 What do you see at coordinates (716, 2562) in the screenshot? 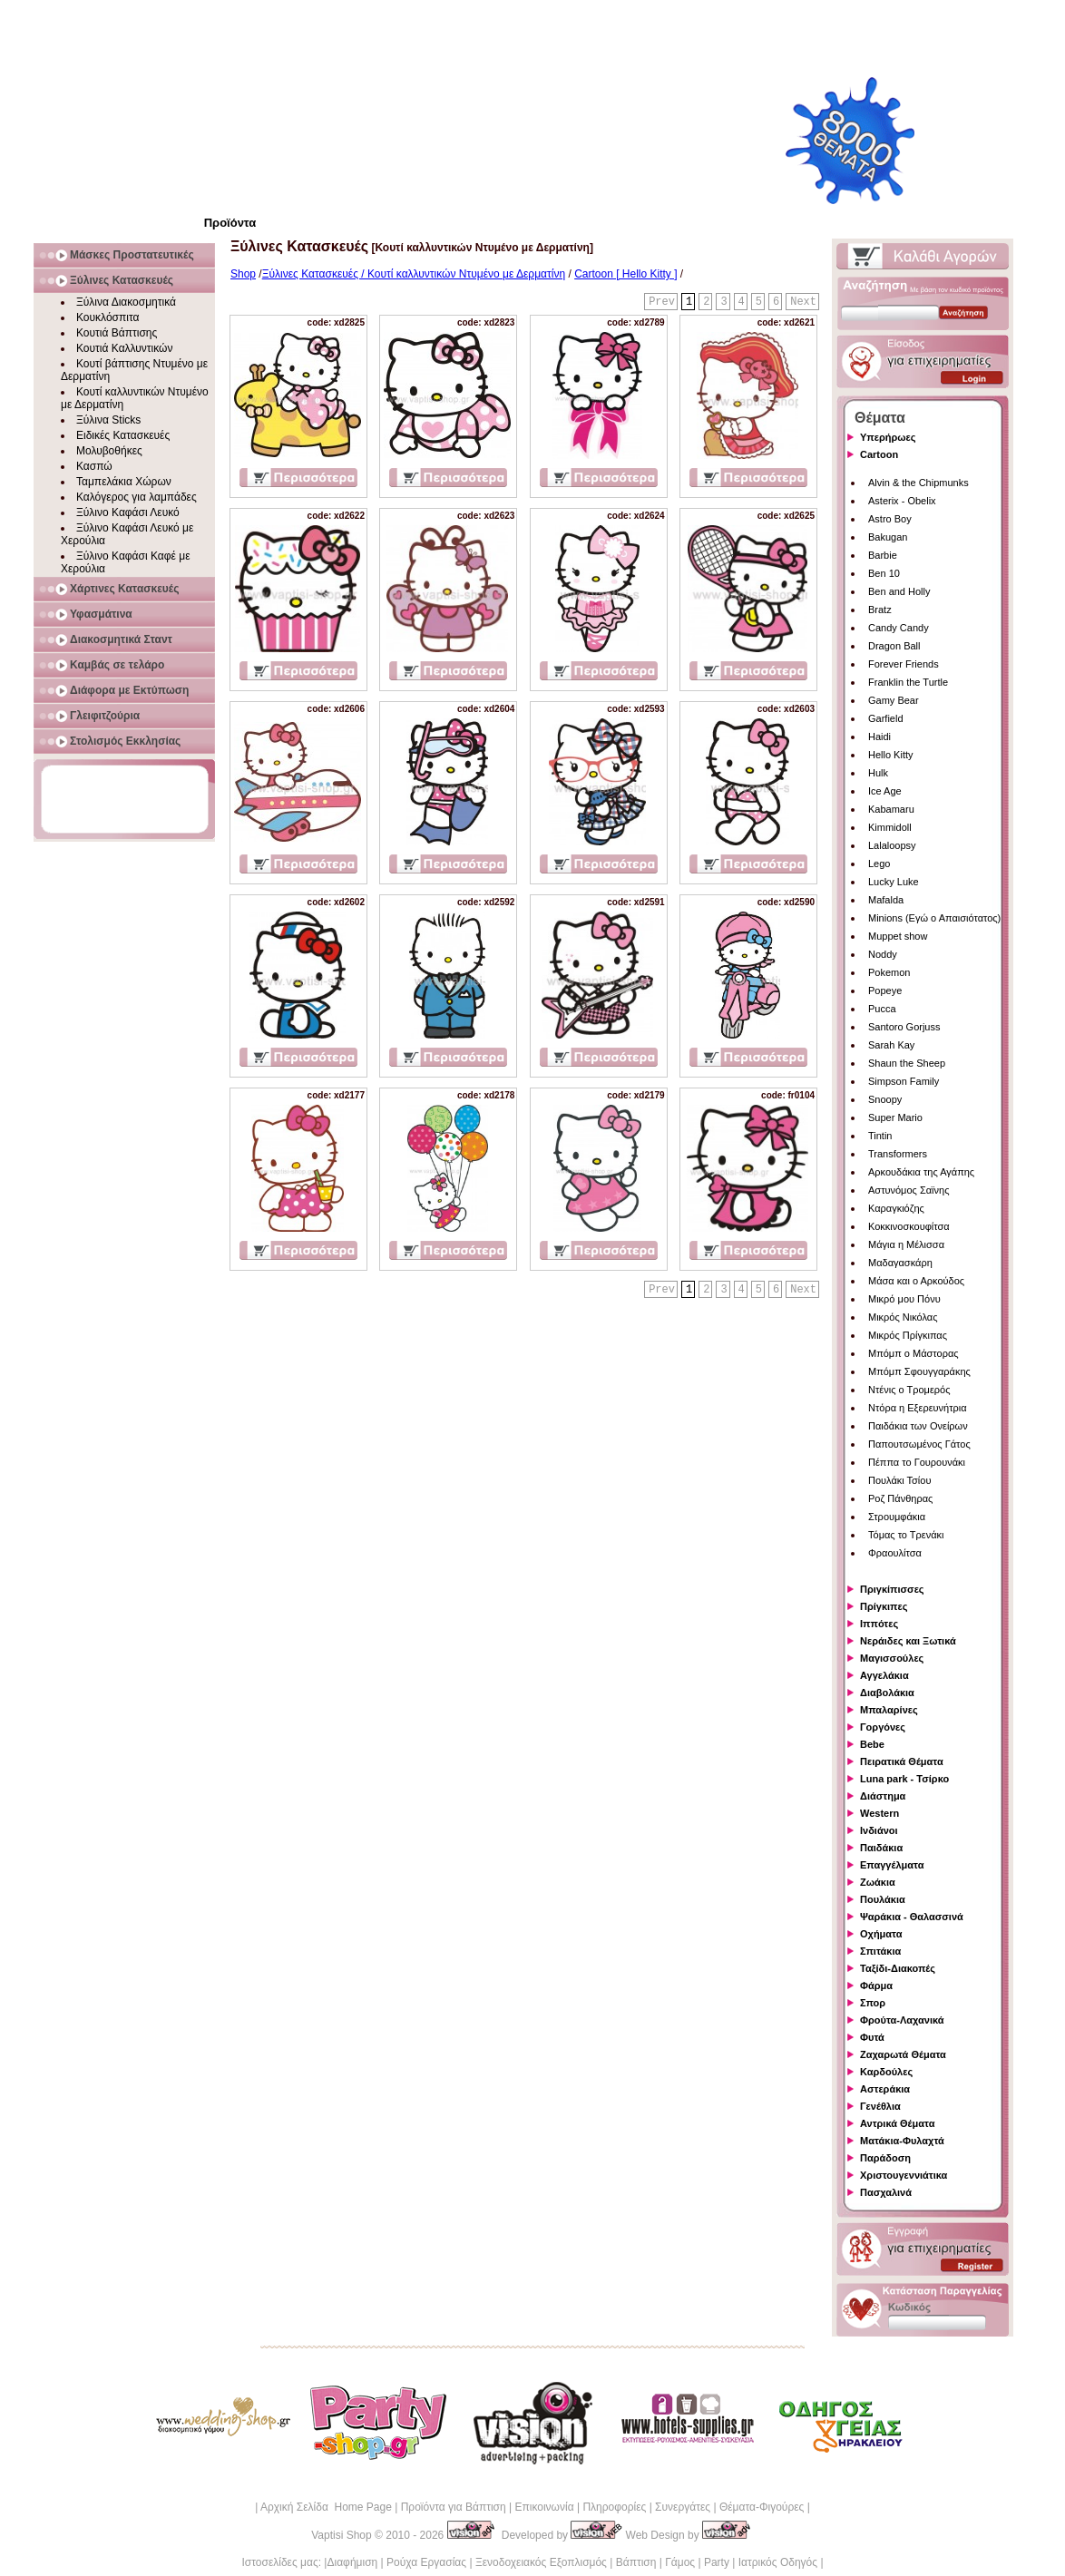
I see `Party` at bounding box center [716, 2562].